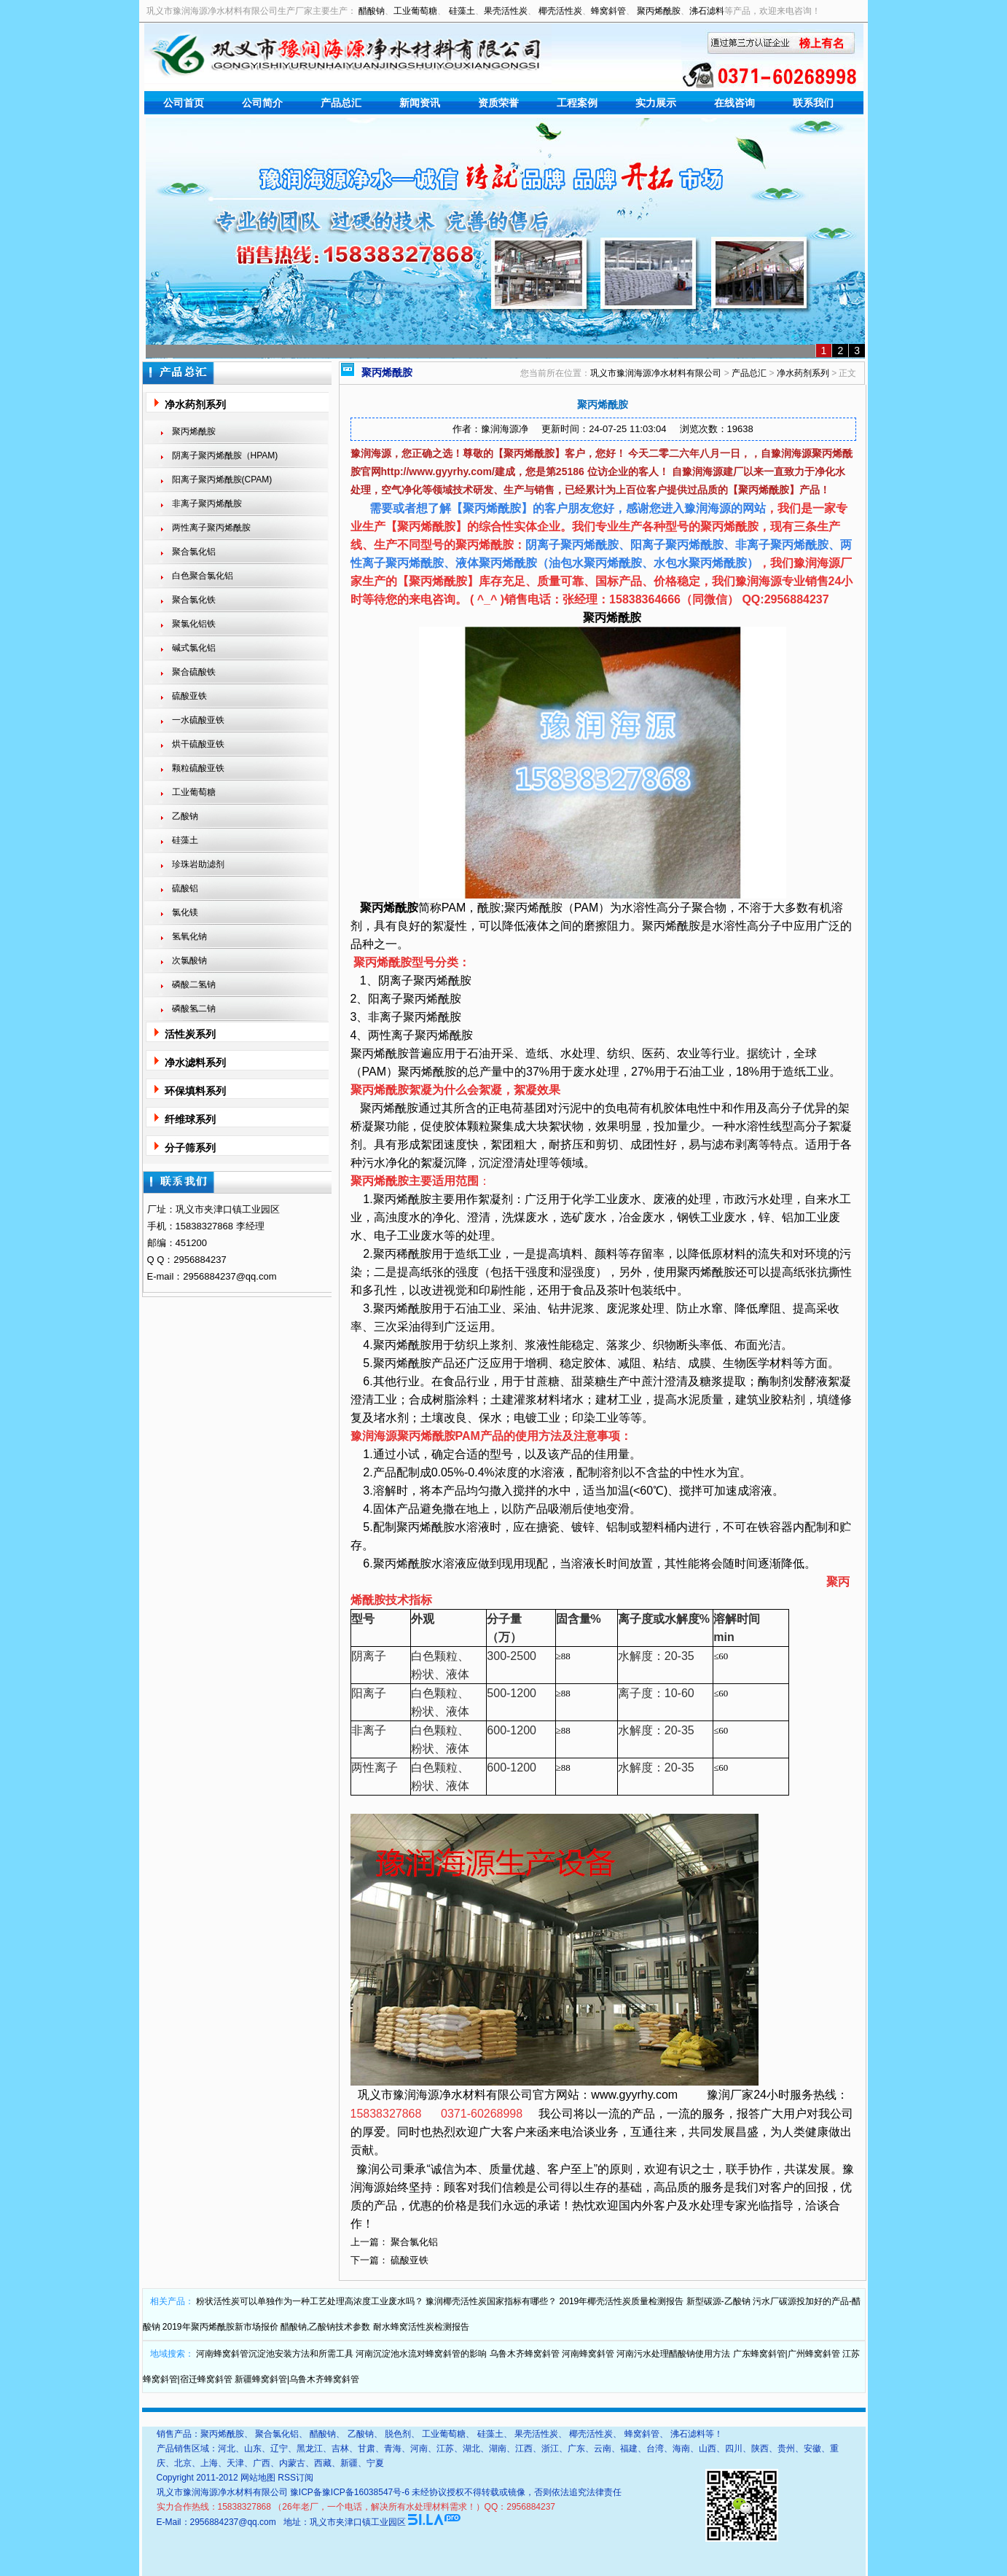 This screenshot has width=1007, height=2576. Describe the element at coordinates (195, 1062) in the screenshot. I see `净水滤料系列` at that location.